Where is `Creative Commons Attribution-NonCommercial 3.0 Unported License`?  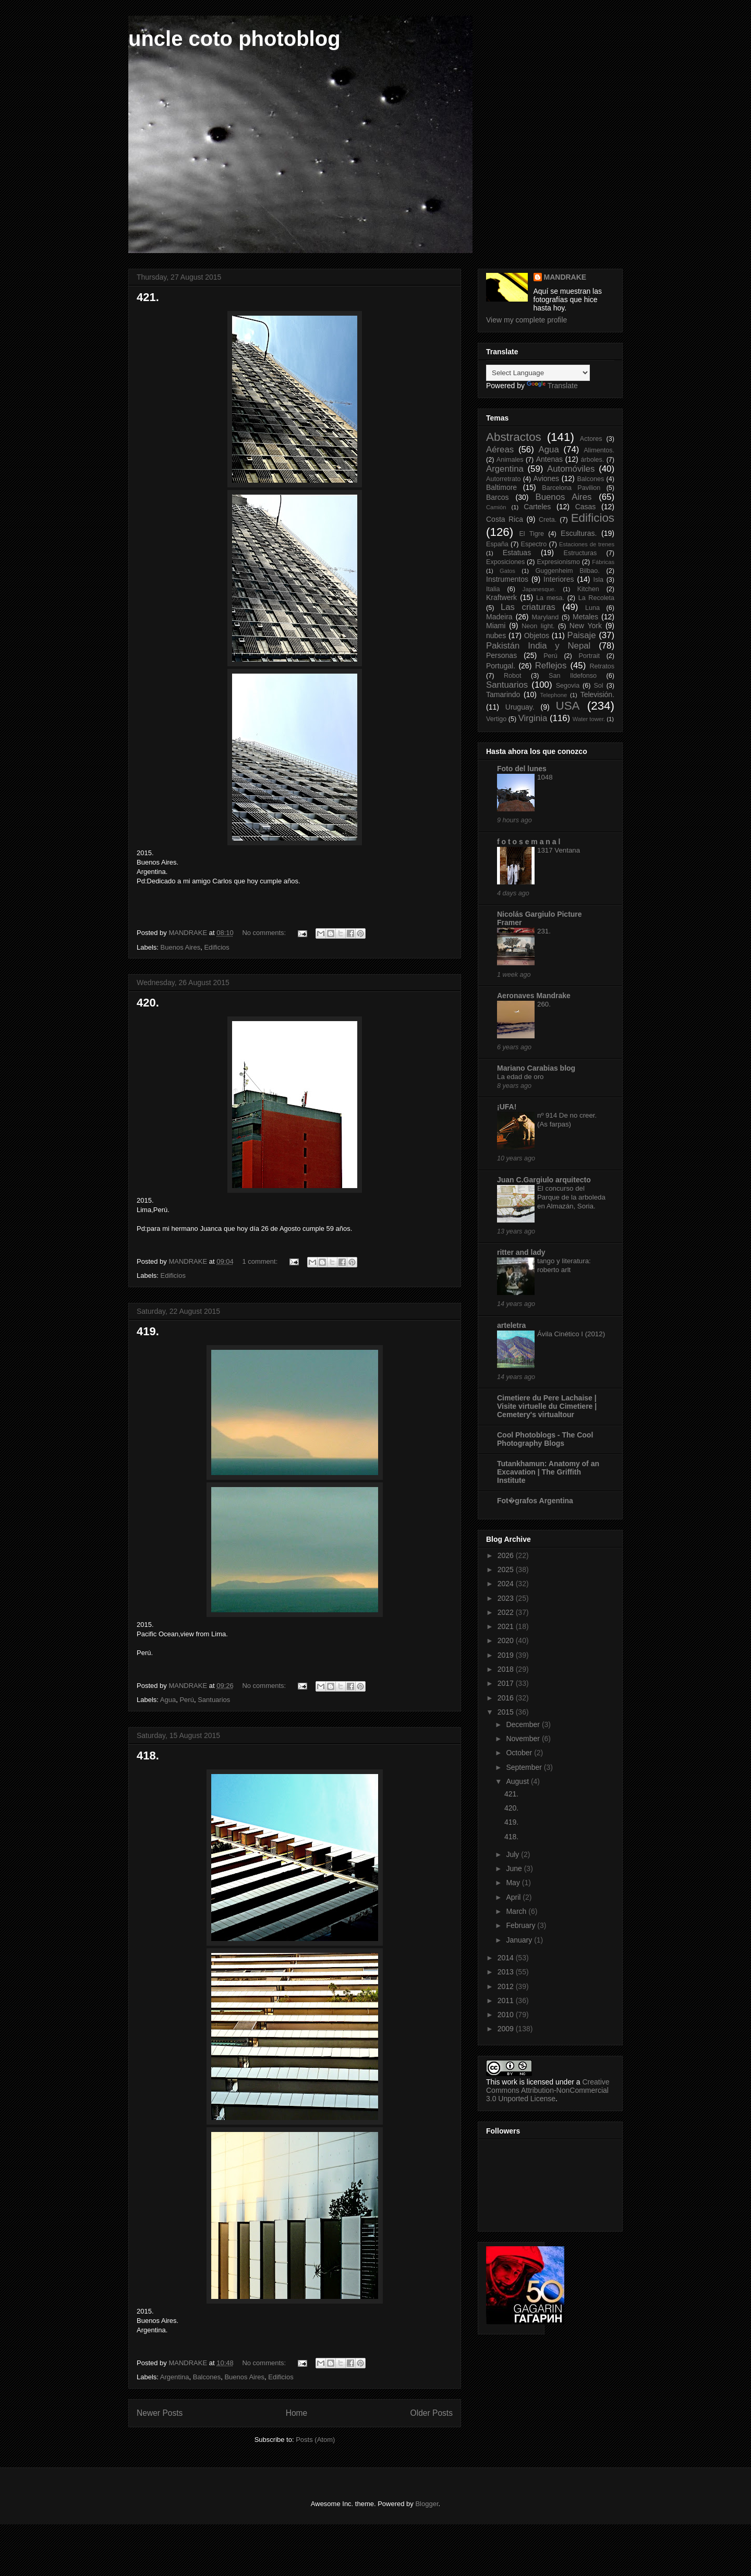
Creative Commons Attribution-NonCommercial 3.0 Unported License is located at coordinates (548, 2090).